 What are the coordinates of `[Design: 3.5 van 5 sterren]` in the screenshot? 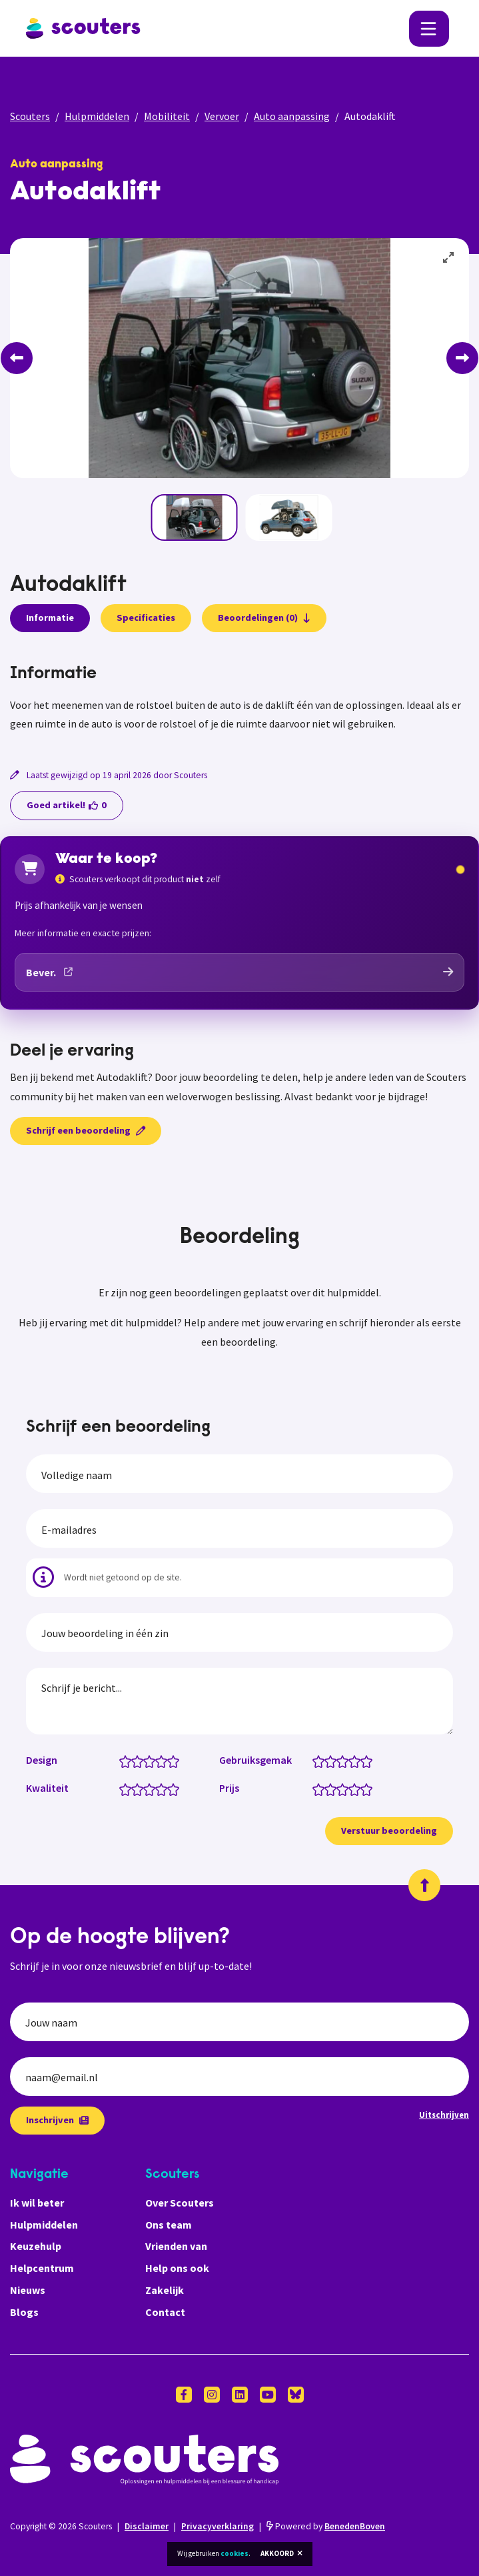 It's located at (158, 1760).